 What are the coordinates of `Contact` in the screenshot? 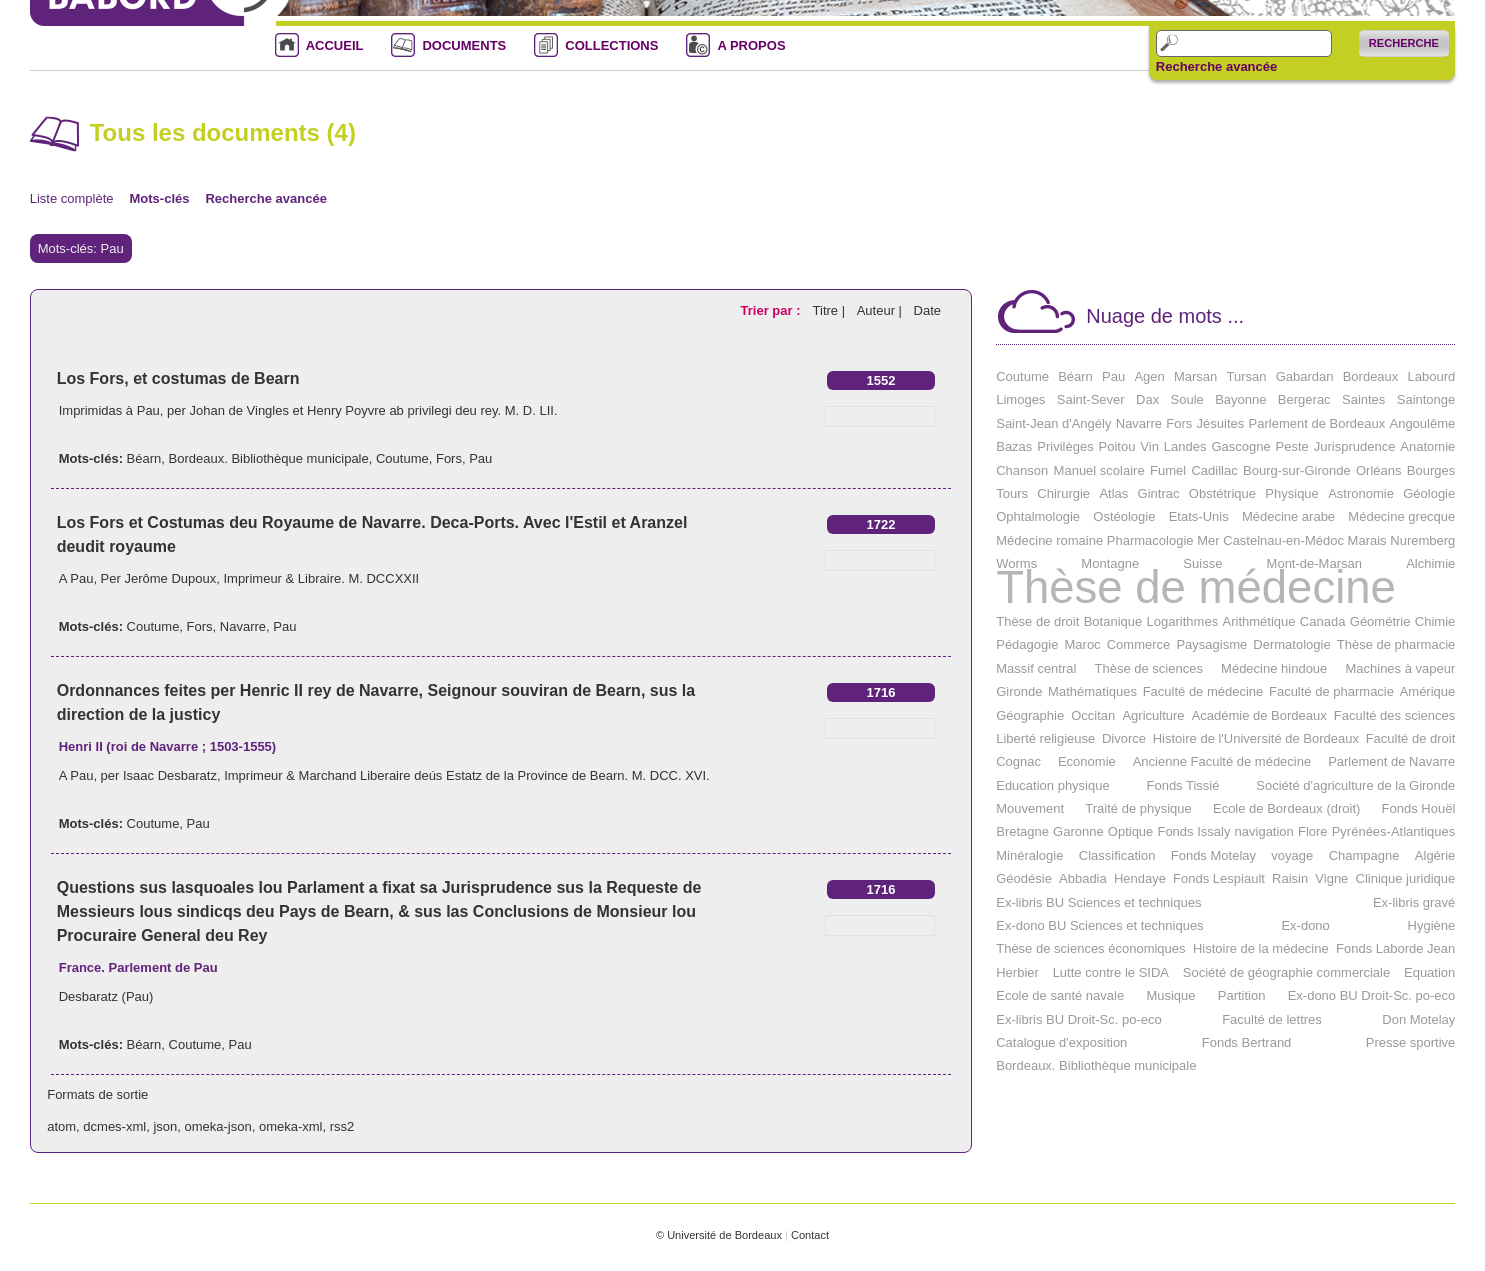 It's located at (810, 1235).